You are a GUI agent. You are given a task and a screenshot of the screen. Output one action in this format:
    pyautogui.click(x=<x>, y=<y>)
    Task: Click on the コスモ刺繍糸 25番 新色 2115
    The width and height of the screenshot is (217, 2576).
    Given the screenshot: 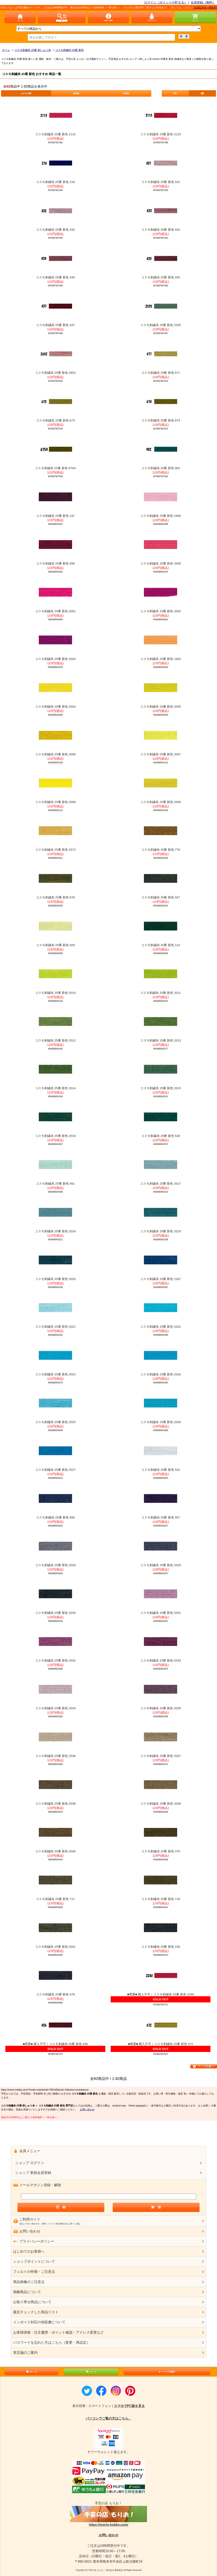 What is the action you would take?
    pyautogui.click(x=55, y=134)
    